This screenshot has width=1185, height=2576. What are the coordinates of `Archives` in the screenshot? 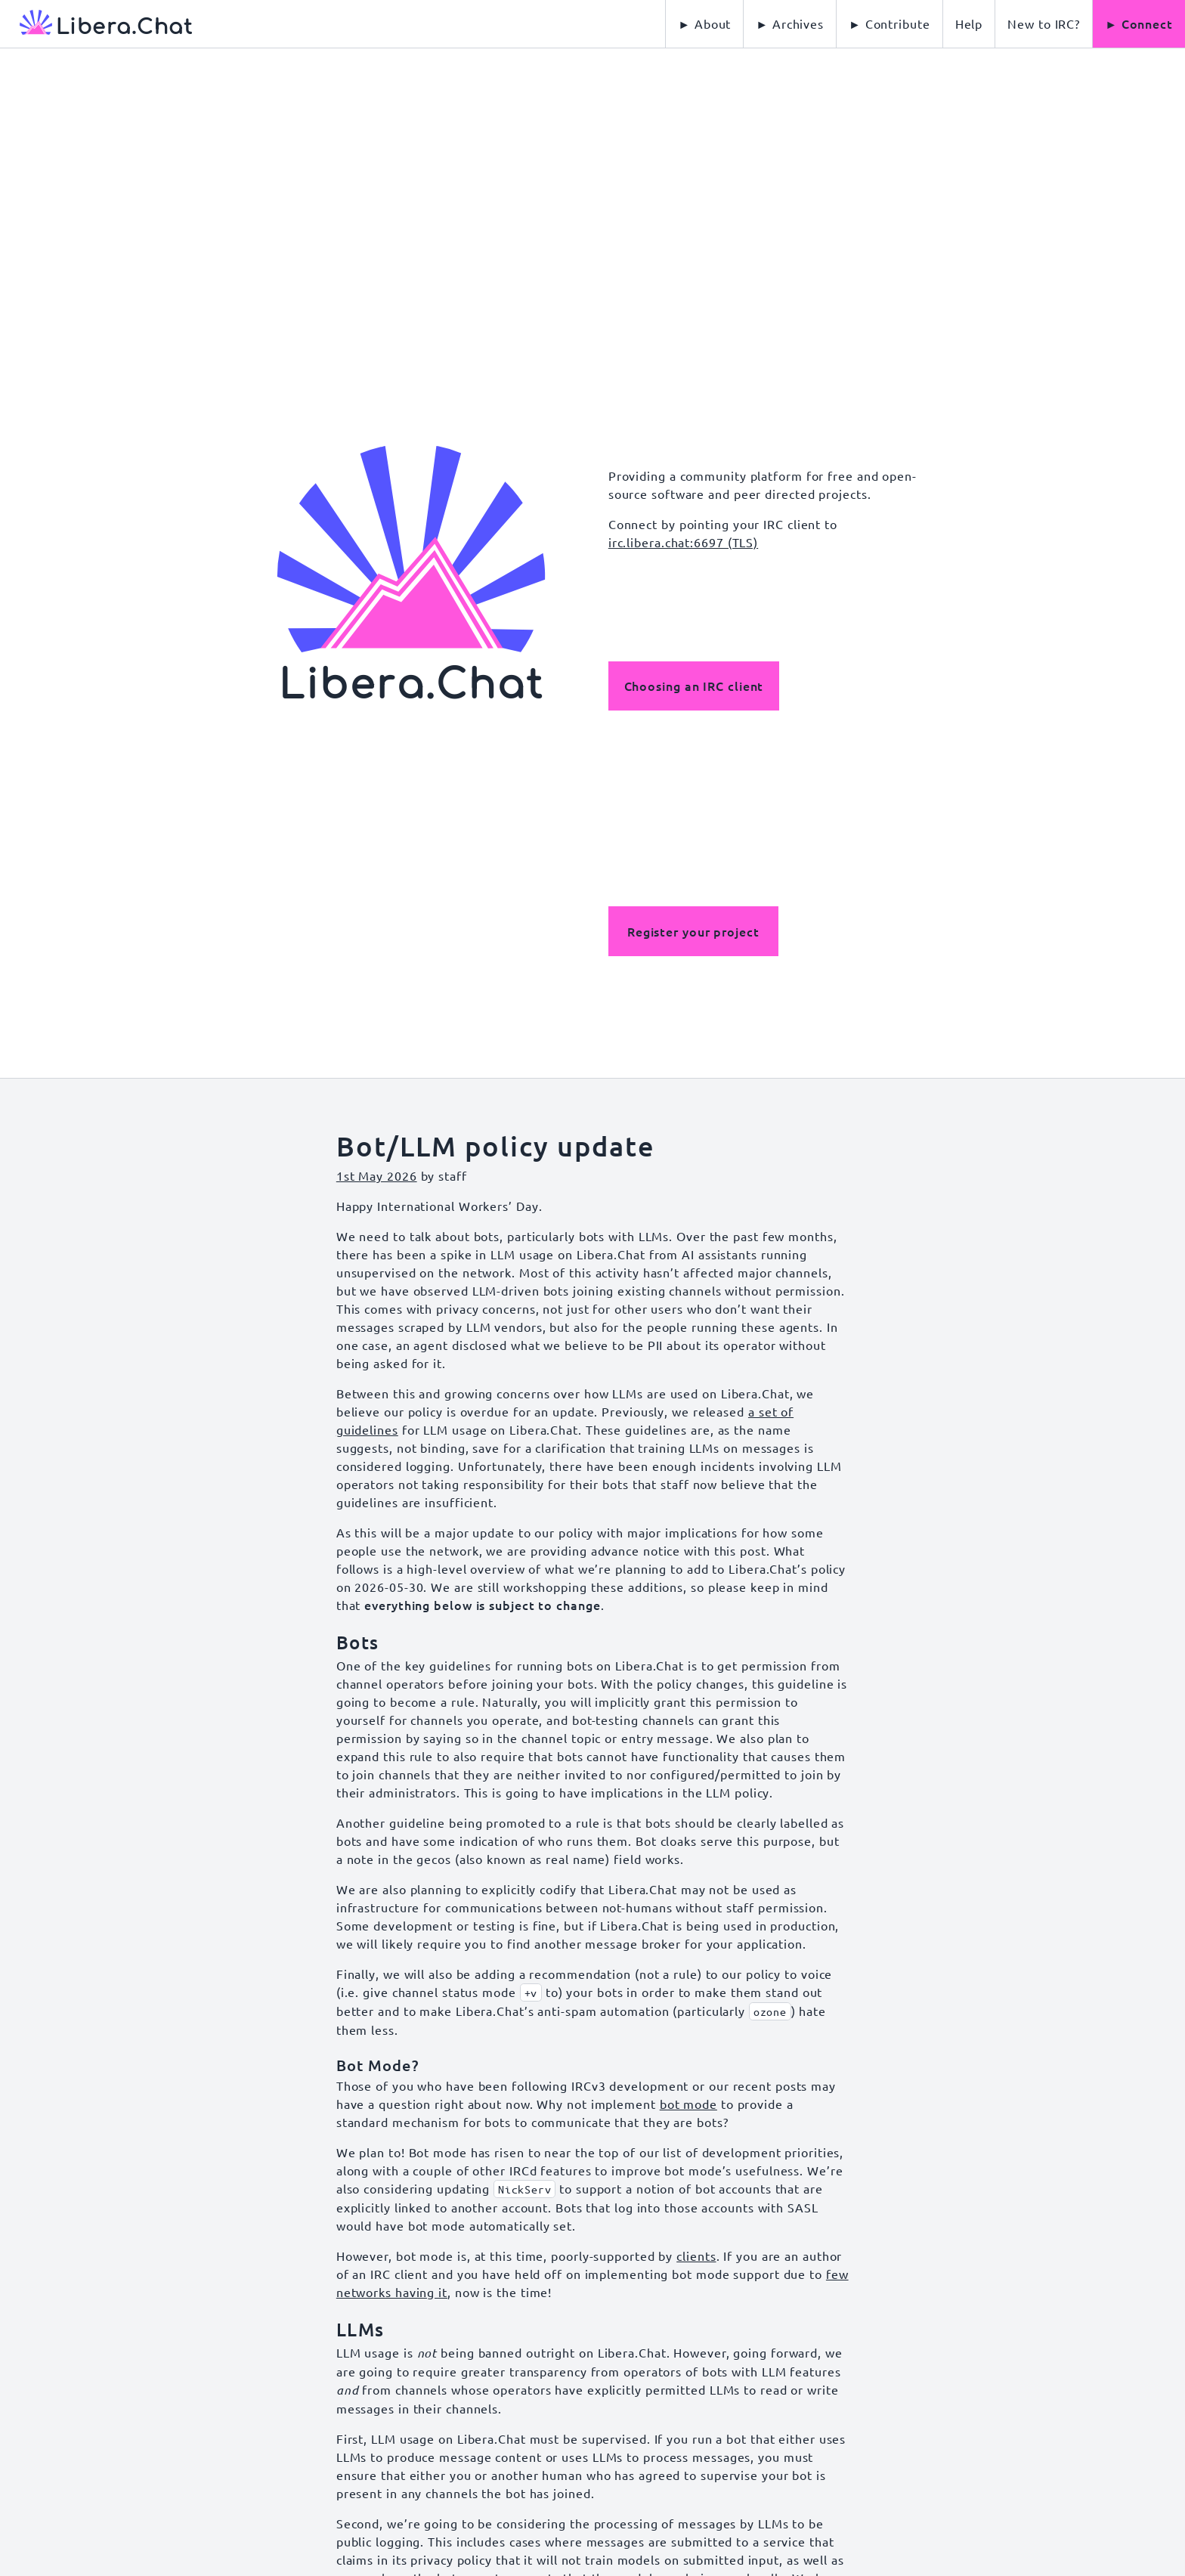 It's located at (798, 23).